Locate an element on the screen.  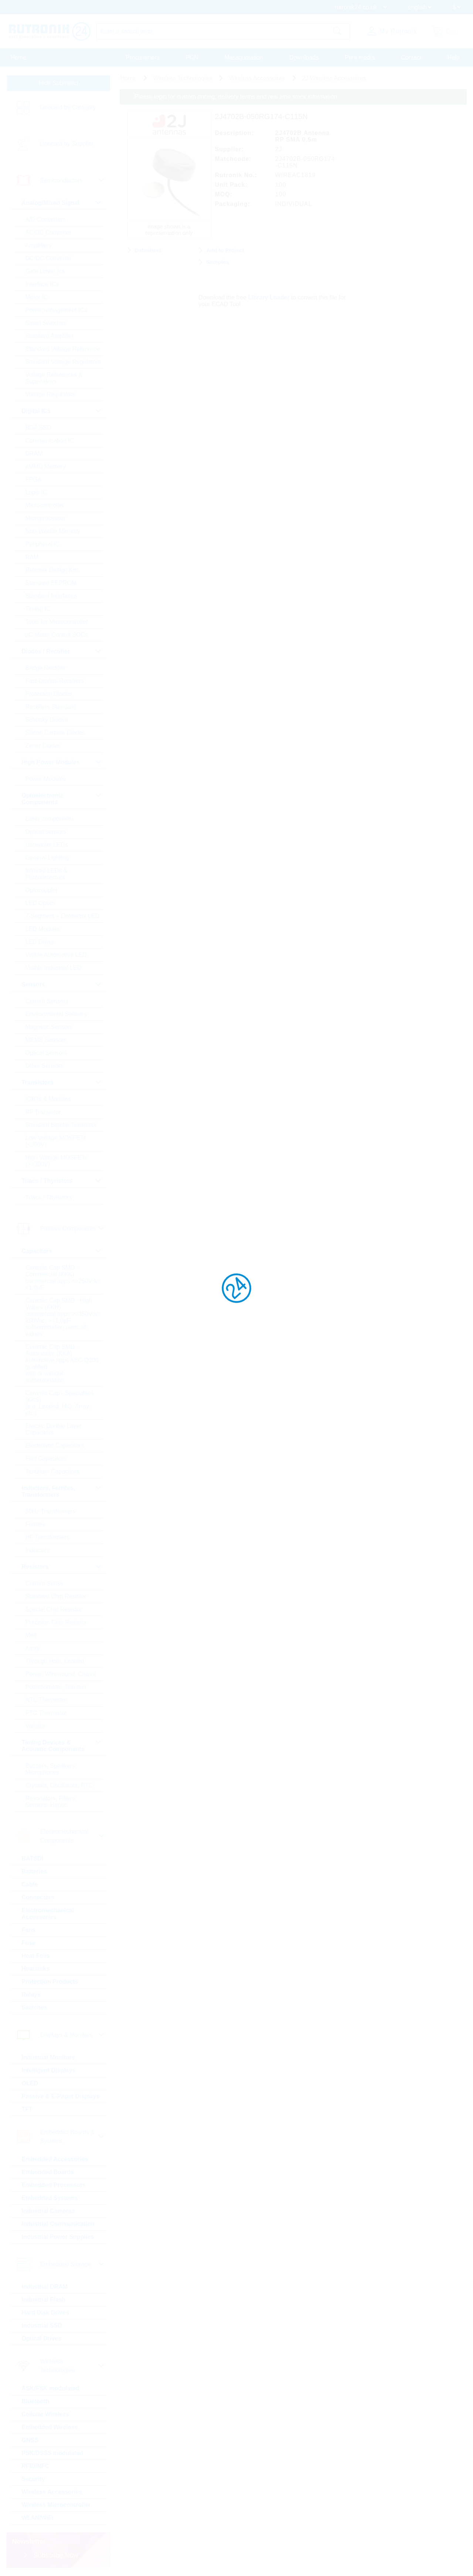
Embedded Wireless is located at coordinates (50, 2427).